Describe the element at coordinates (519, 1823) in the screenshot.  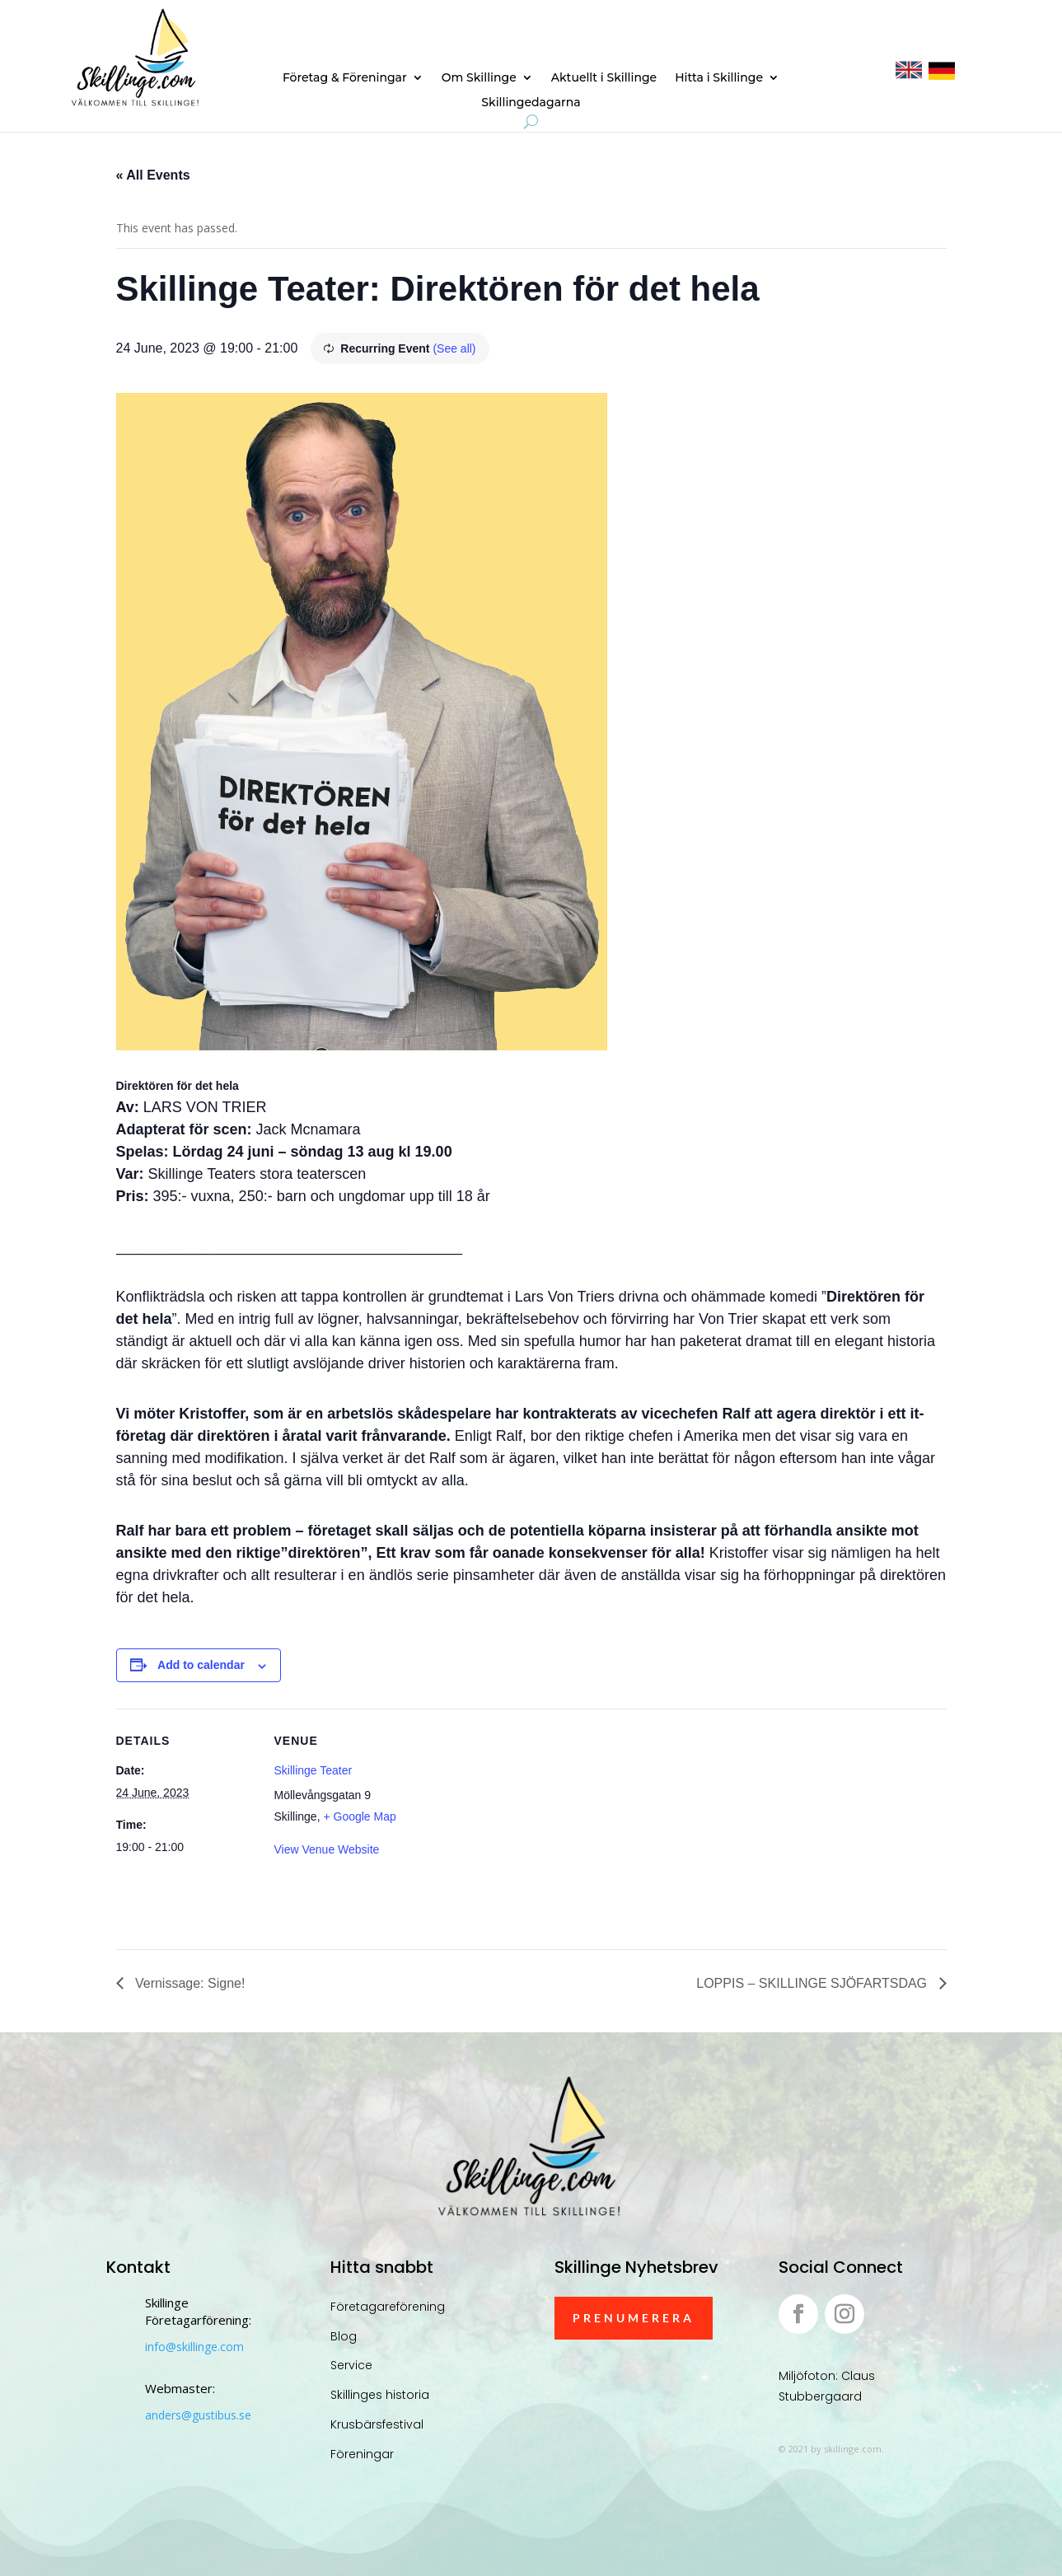
I see `[Venue location map]` at that location.